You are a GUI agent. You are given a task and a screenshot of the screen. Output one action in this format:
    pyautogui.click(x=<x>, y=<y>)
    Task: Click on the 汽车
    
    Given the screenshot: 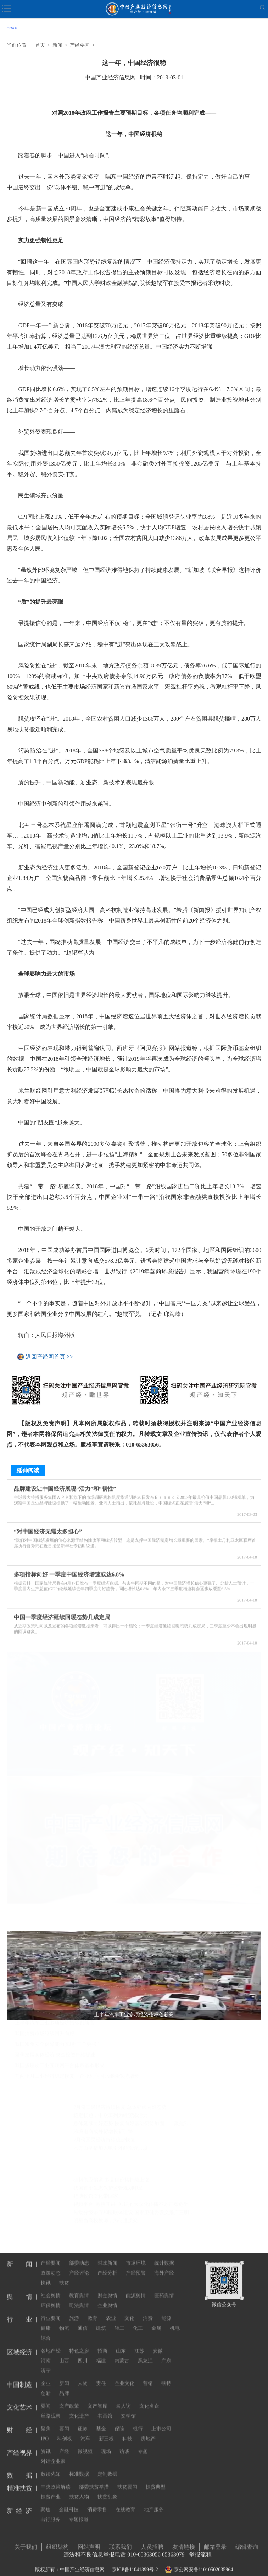 What is the action you would take?
    pyautogui.click(x=85, y=2431)
    